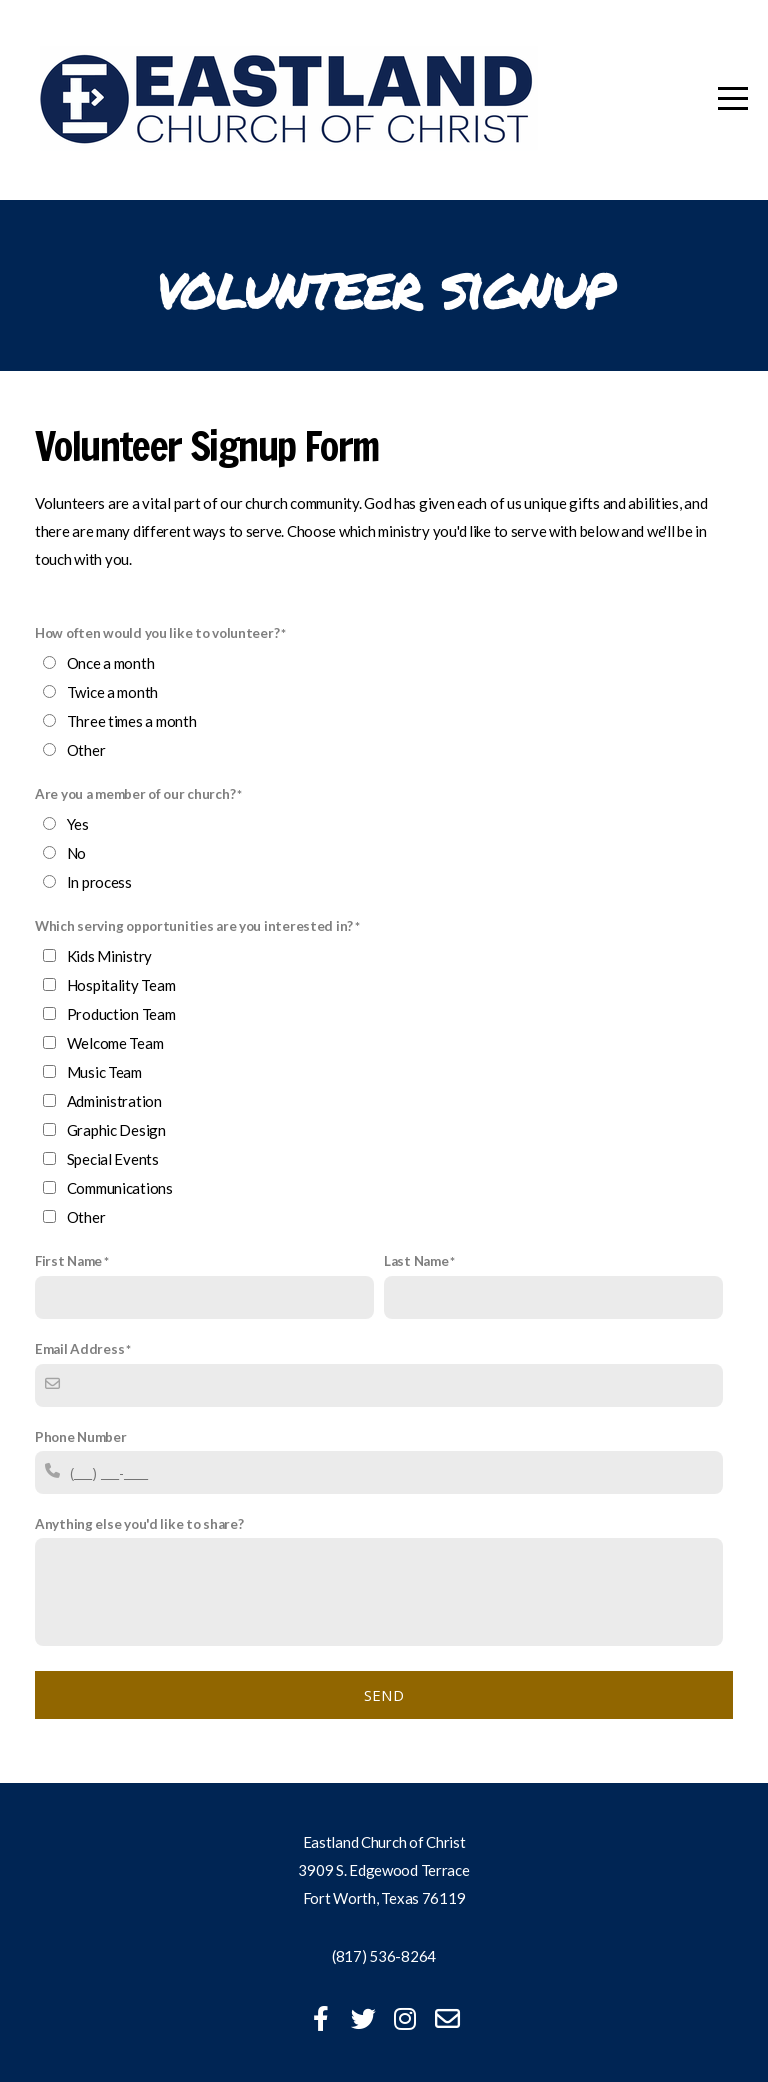 Image resolution: width=768 pixels, height=2082 pixels. Describe the element at coordinates (111, 663) in the screenshot. I see `Once a month` at that location.